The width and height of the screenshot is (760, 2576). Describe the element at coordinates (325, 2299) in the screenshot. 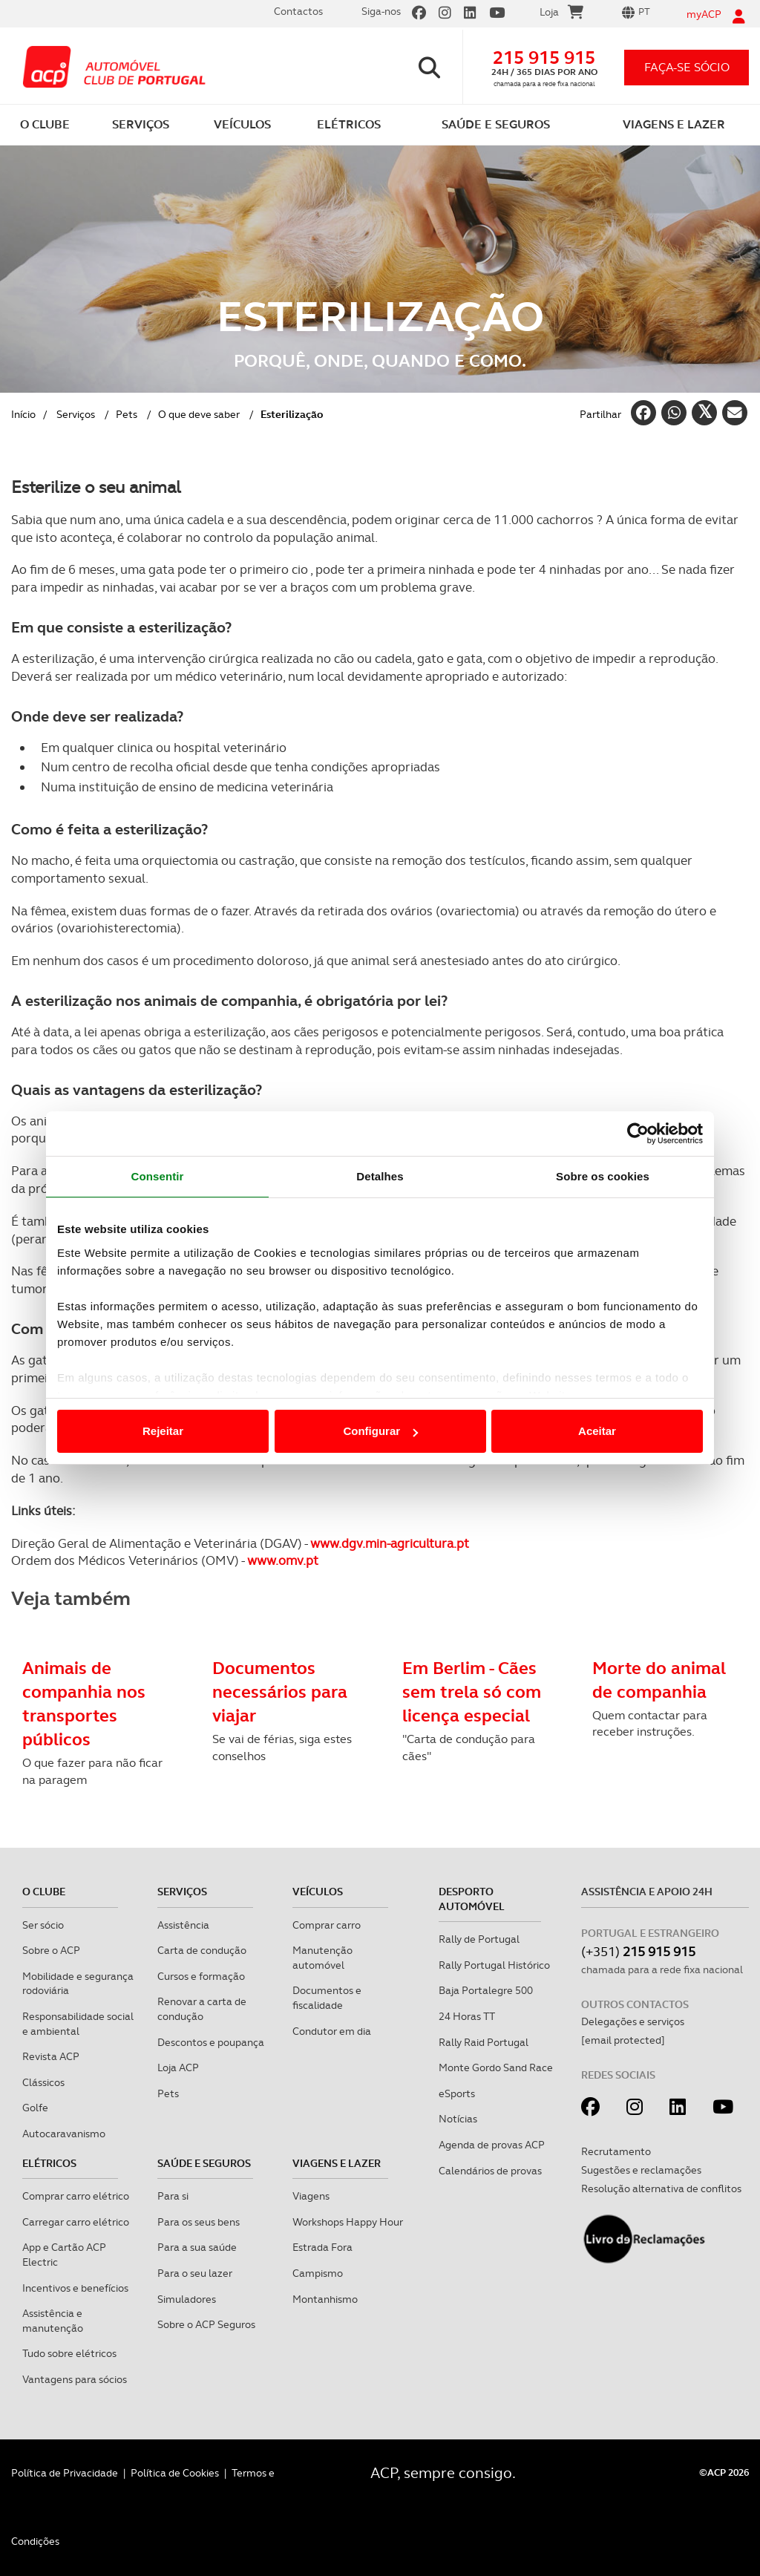

I see `Montanhismo` at that location.